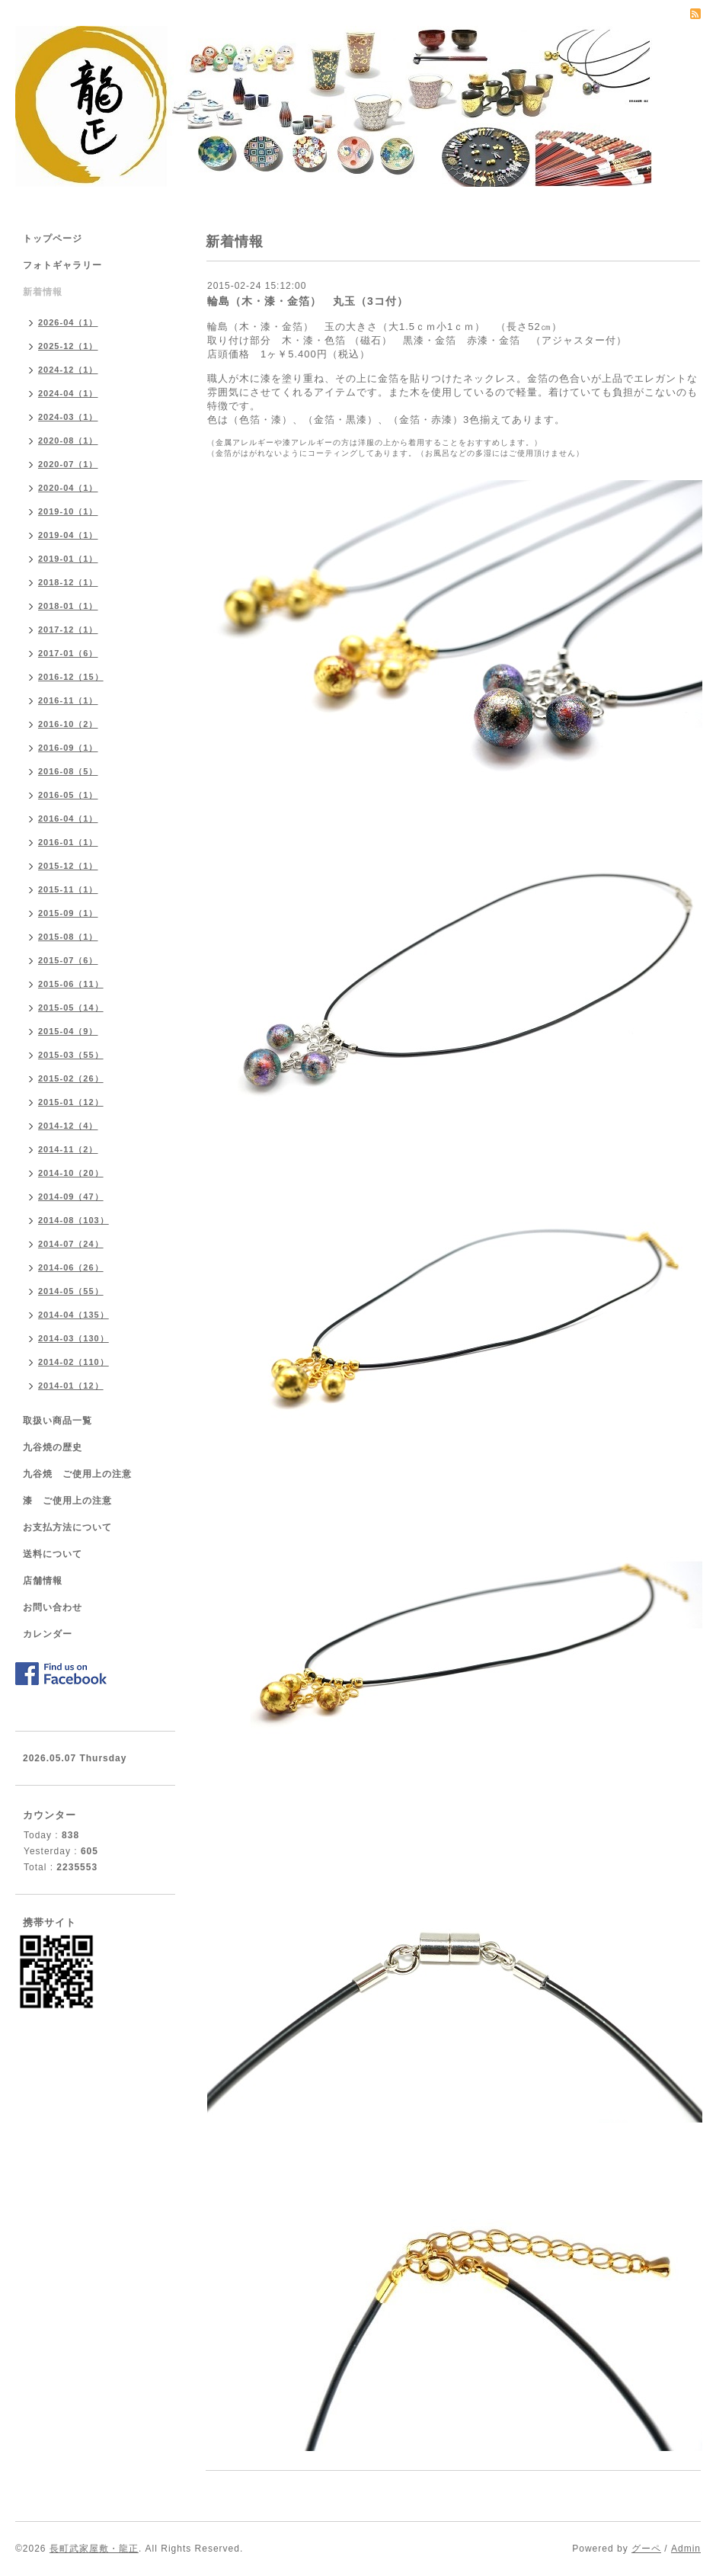  What do you see at coordinates (94, 2548) in the screenshot?
I see `長町武家屋敷・龍正` at bounding box center [94, 2548].